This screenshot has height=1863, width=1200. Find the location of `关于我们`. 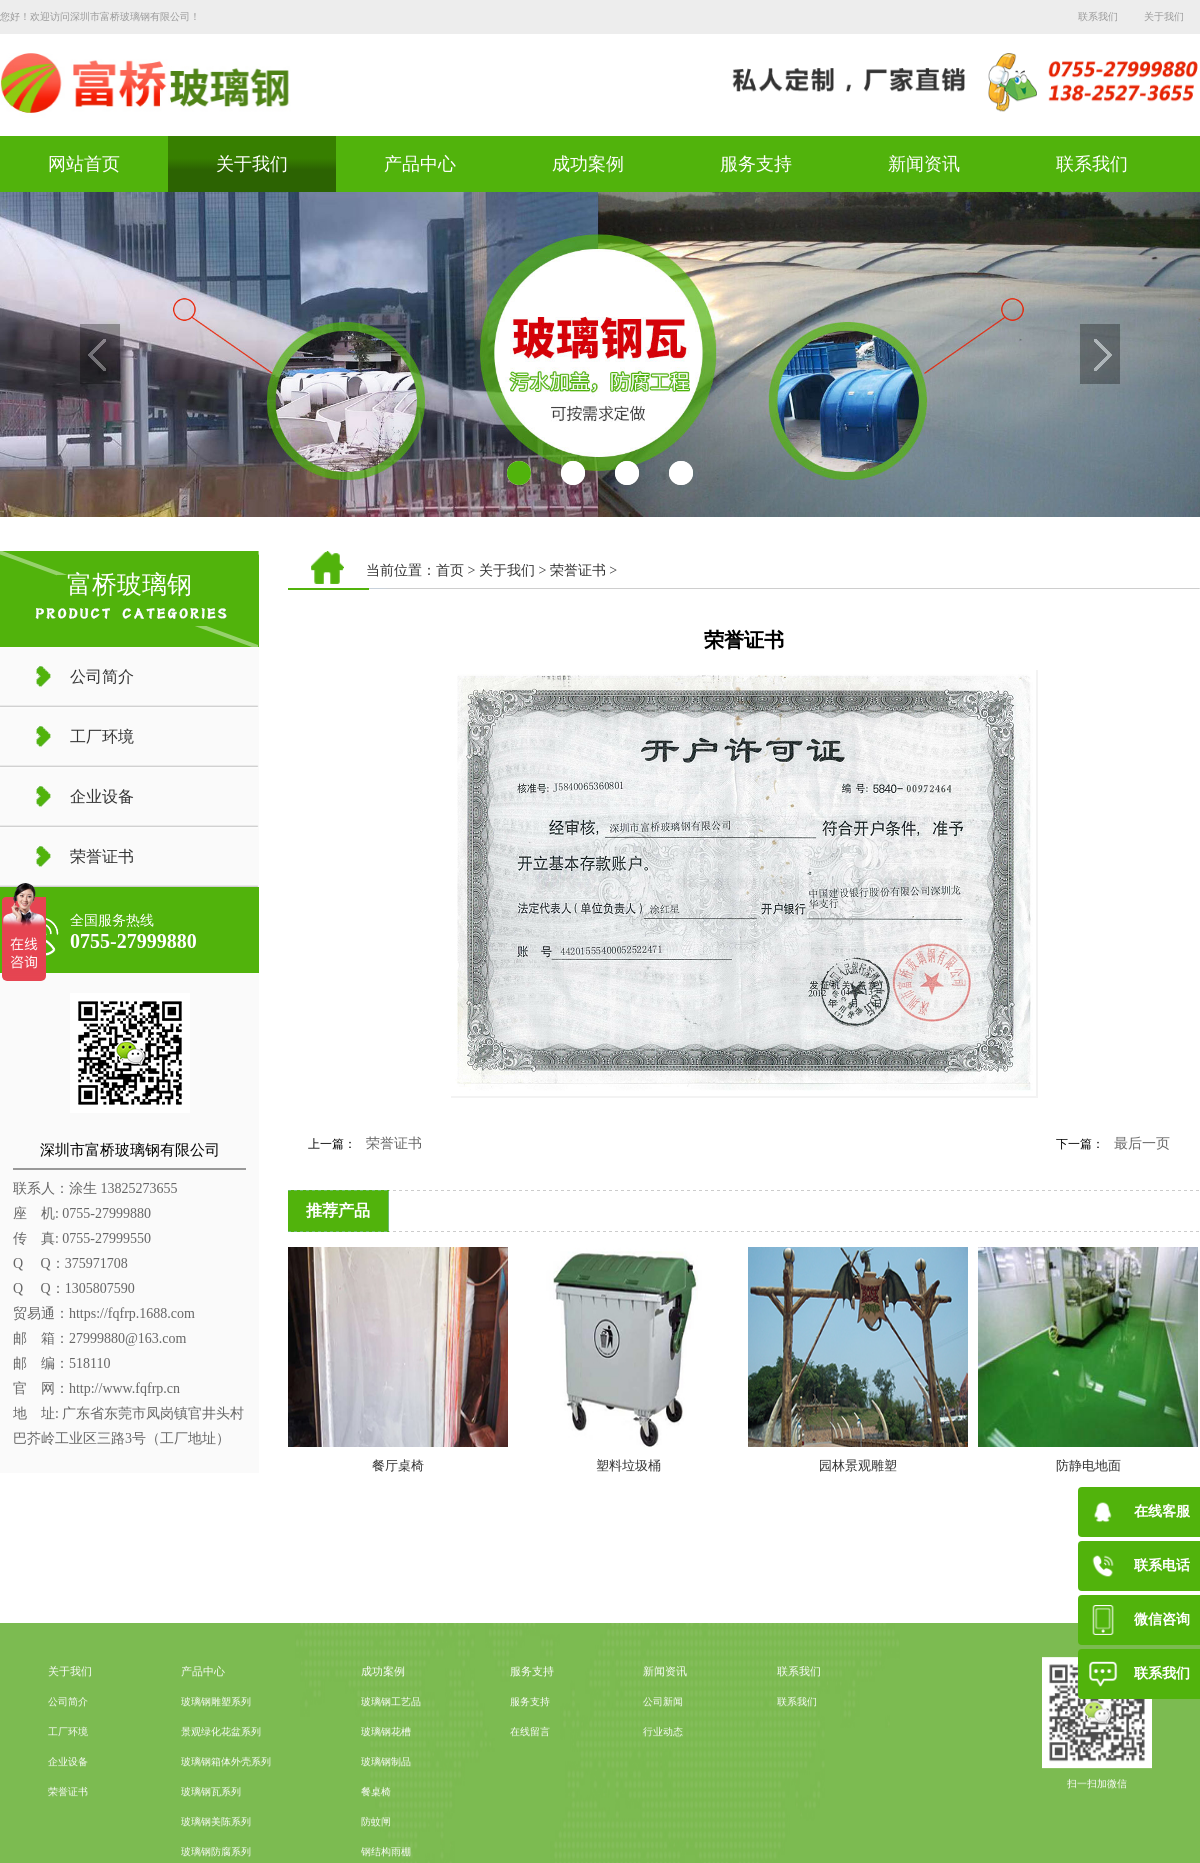

关于我们 is located at coordinates (1164, 16).